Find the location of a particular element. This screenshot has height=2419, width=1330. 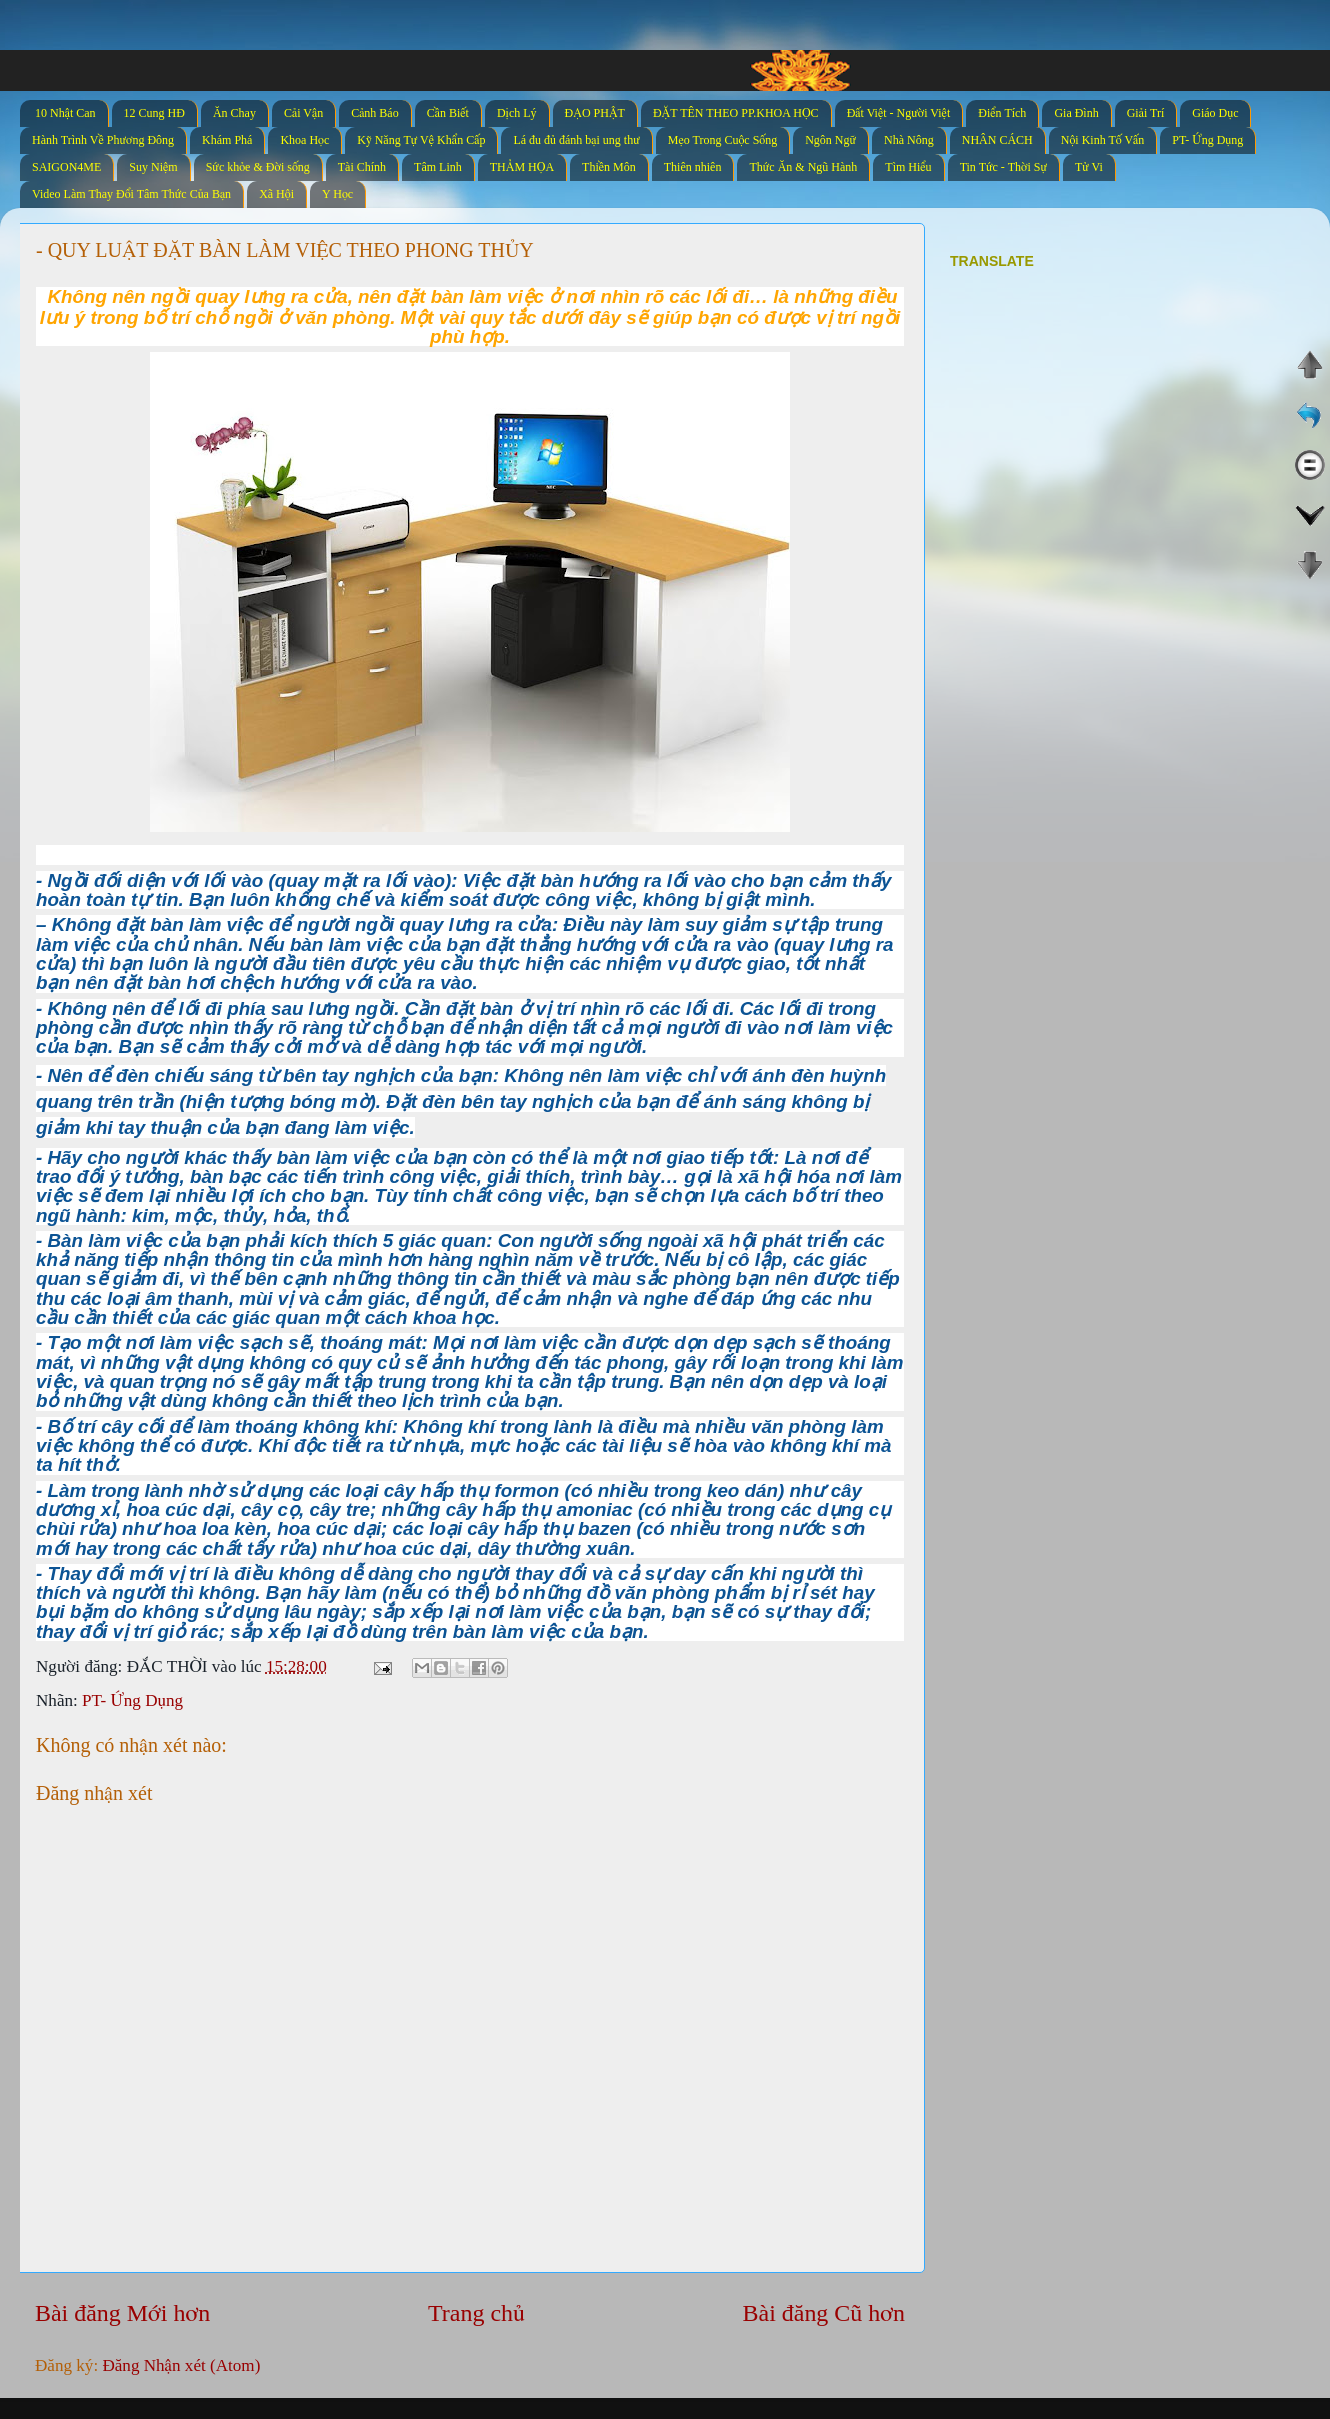

Ngôn Ngữ is located at coordinates (830, 140).